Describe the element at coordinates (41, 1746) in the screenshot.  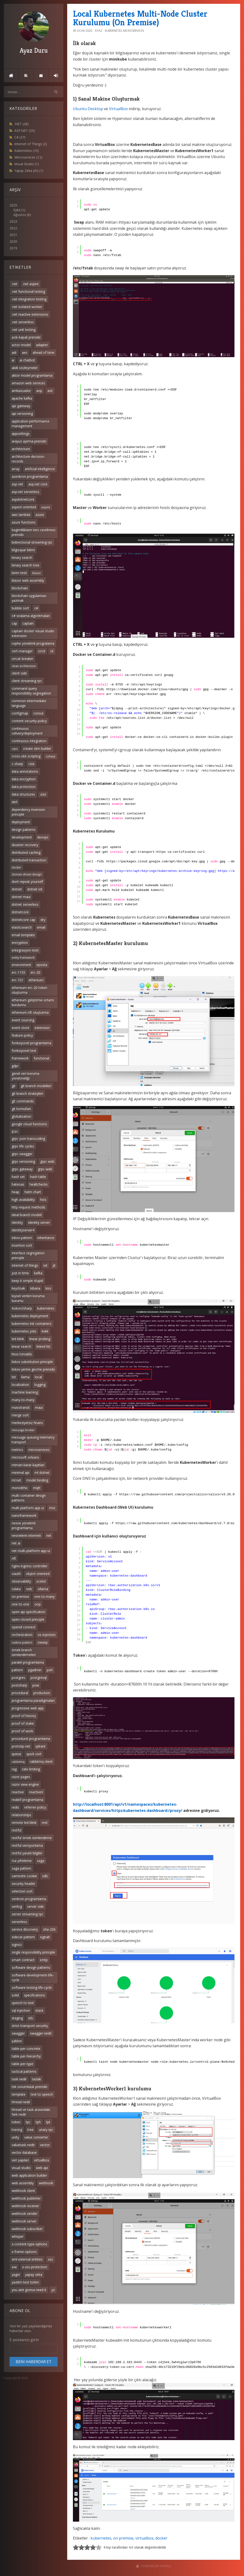
I see `qdrant` at that location.